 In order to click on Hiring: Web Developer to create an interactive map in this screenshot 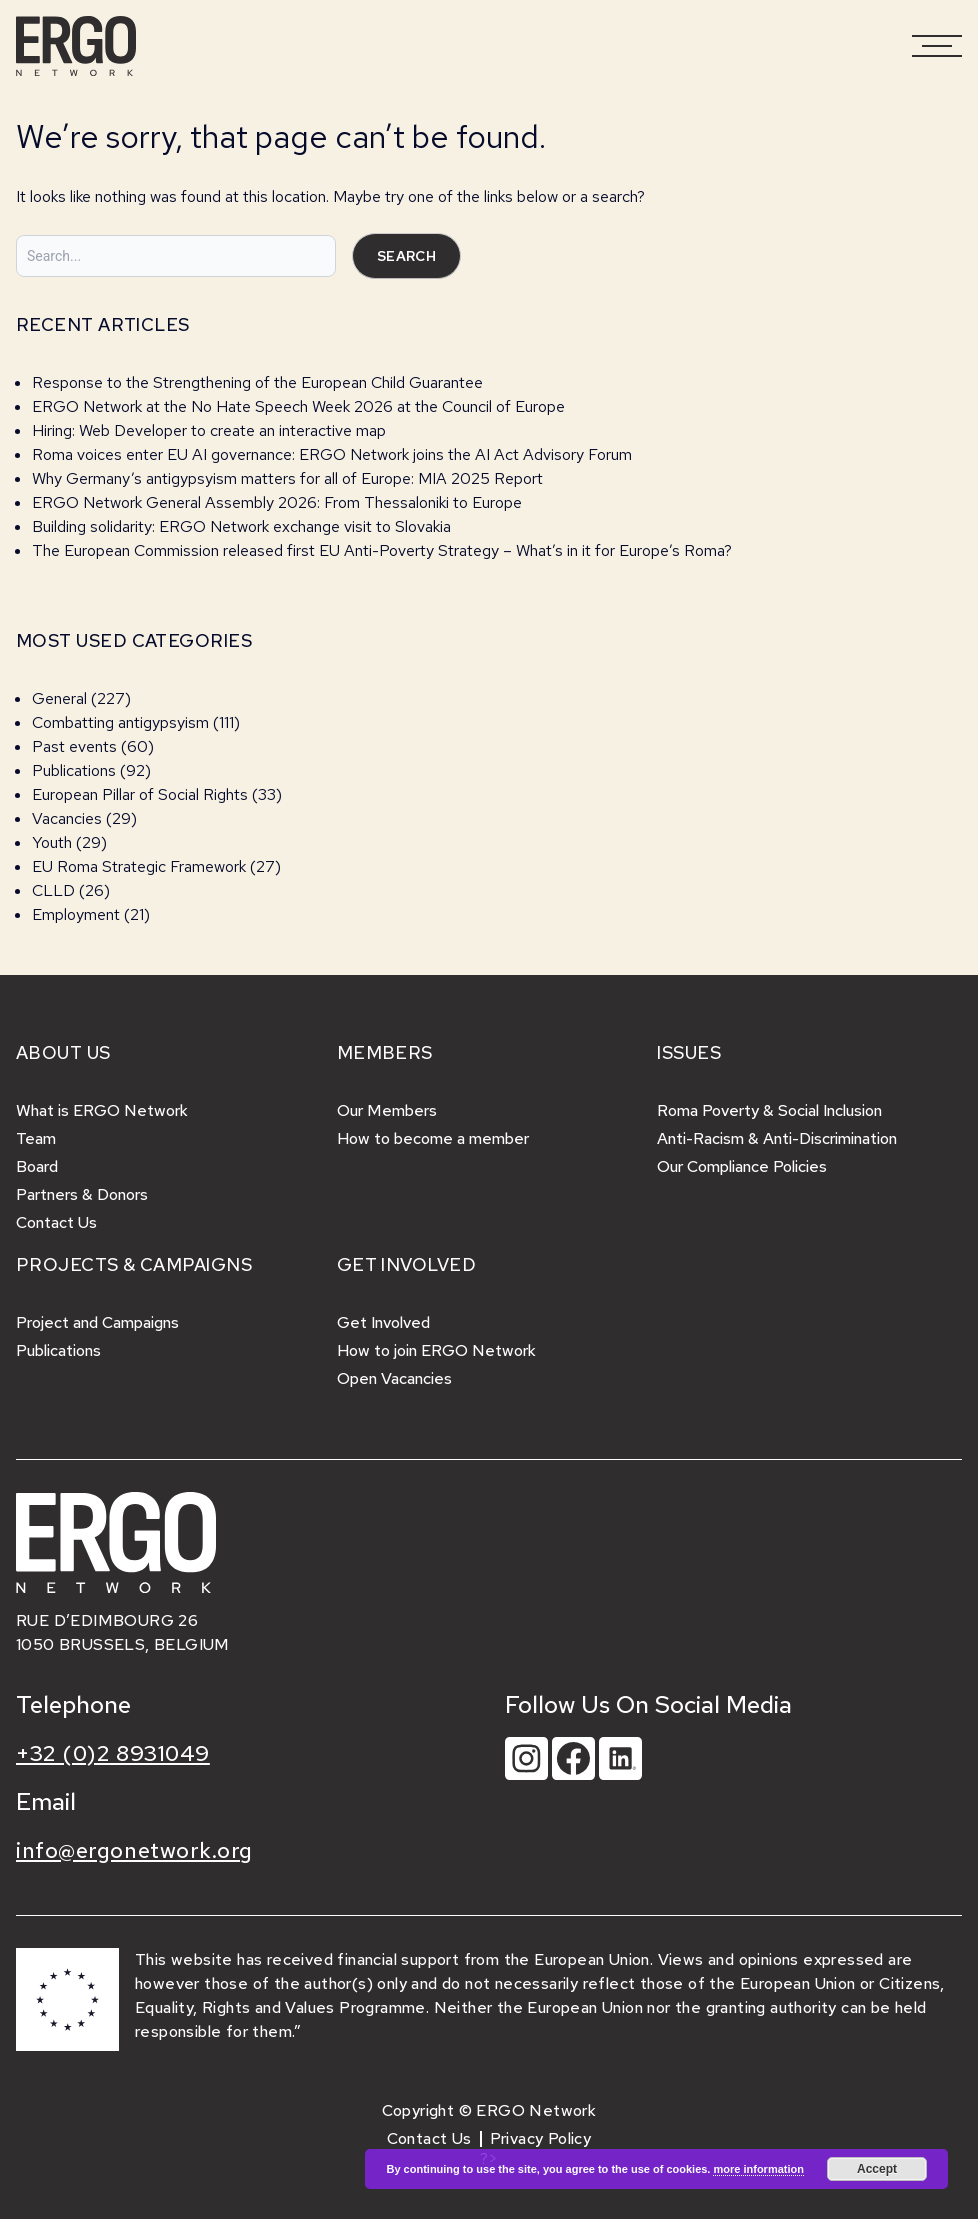, I will do `click(209, 430)`.